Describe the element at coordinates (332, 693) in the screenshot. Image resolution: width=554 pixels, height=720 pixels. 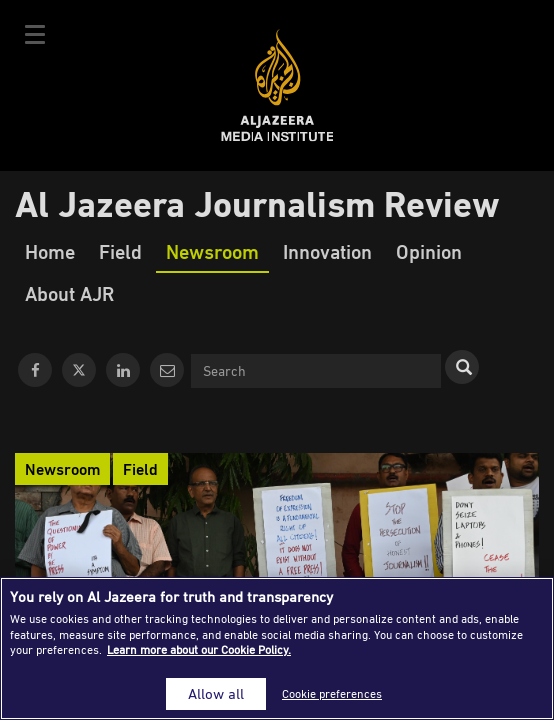
I see `Cookie preferences` at that location.